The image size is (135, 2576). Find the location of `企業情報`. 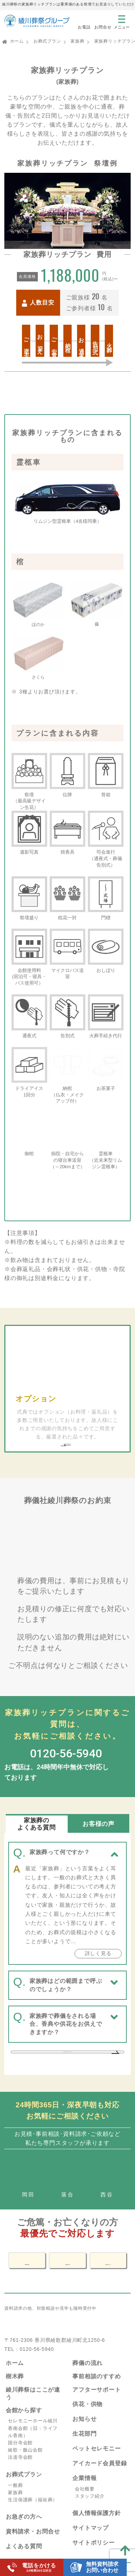

企業情報 is located at coordinates (84, 2453).